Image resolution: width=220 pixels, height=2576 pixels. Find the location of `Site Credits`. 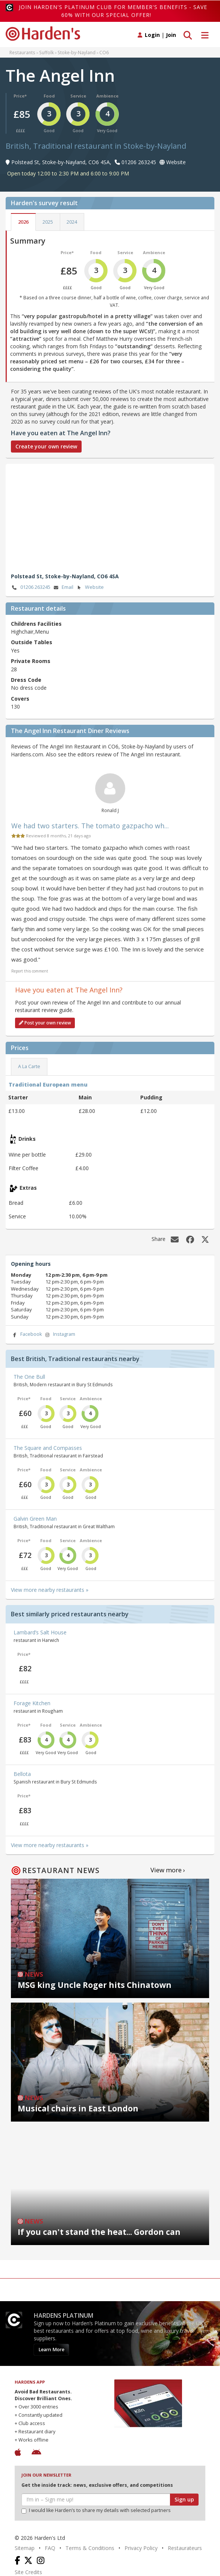

Site Credits is located at coordinates (28, 2572).